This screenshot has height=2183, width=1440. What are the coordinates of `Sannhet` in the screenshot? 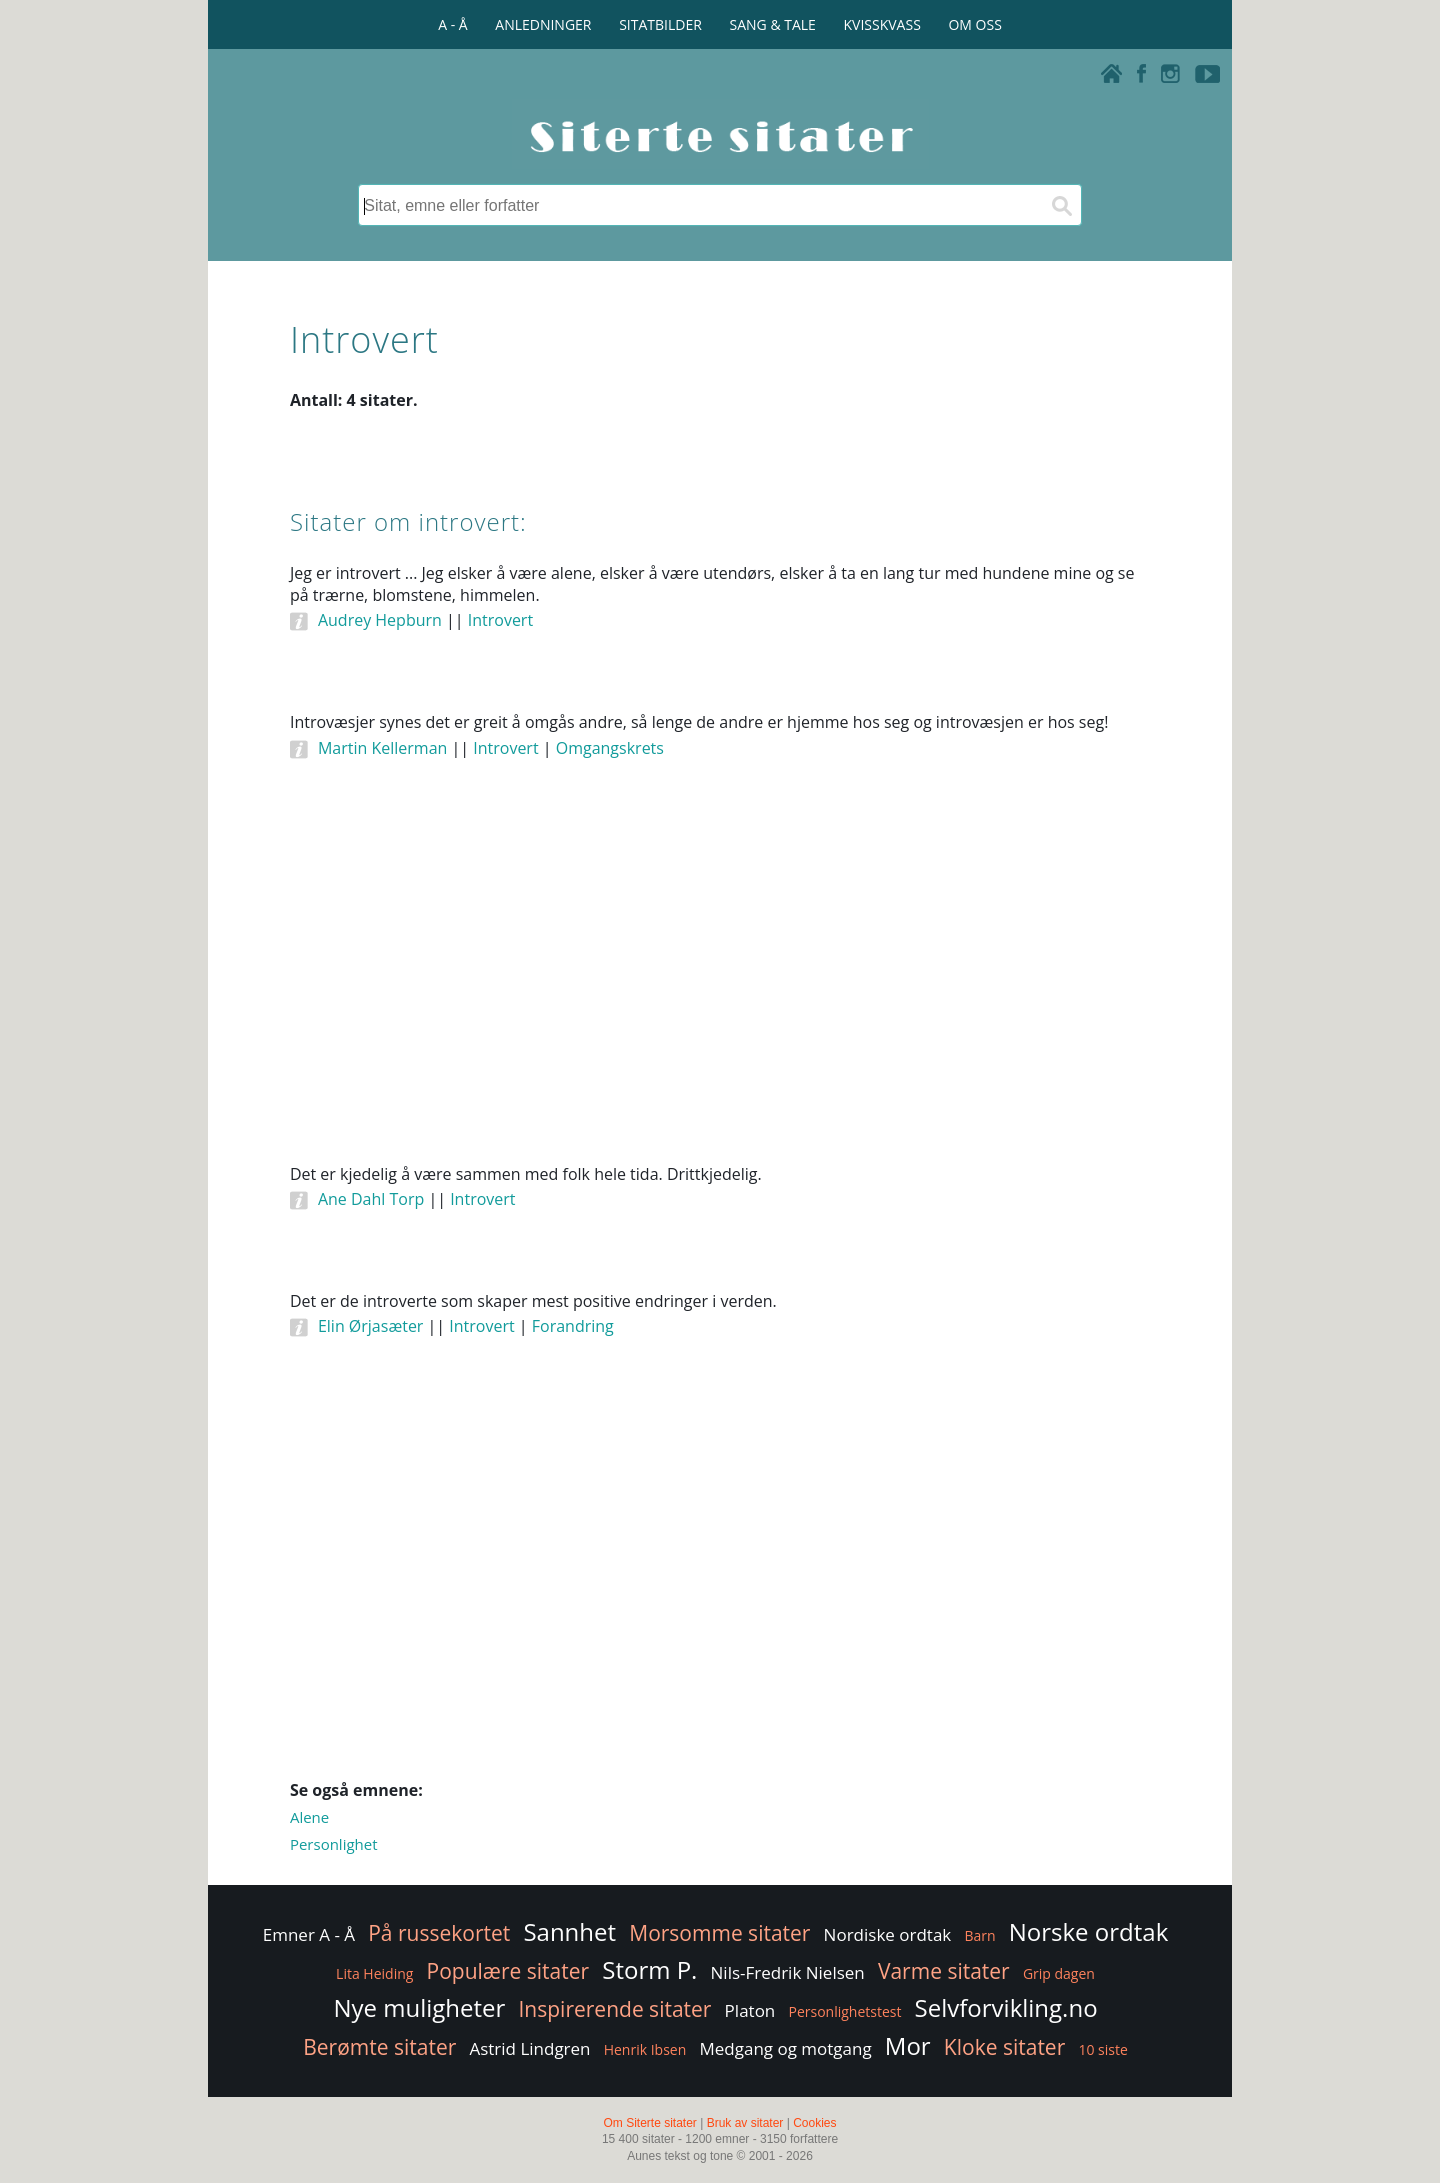 It's located at (569, 1931).